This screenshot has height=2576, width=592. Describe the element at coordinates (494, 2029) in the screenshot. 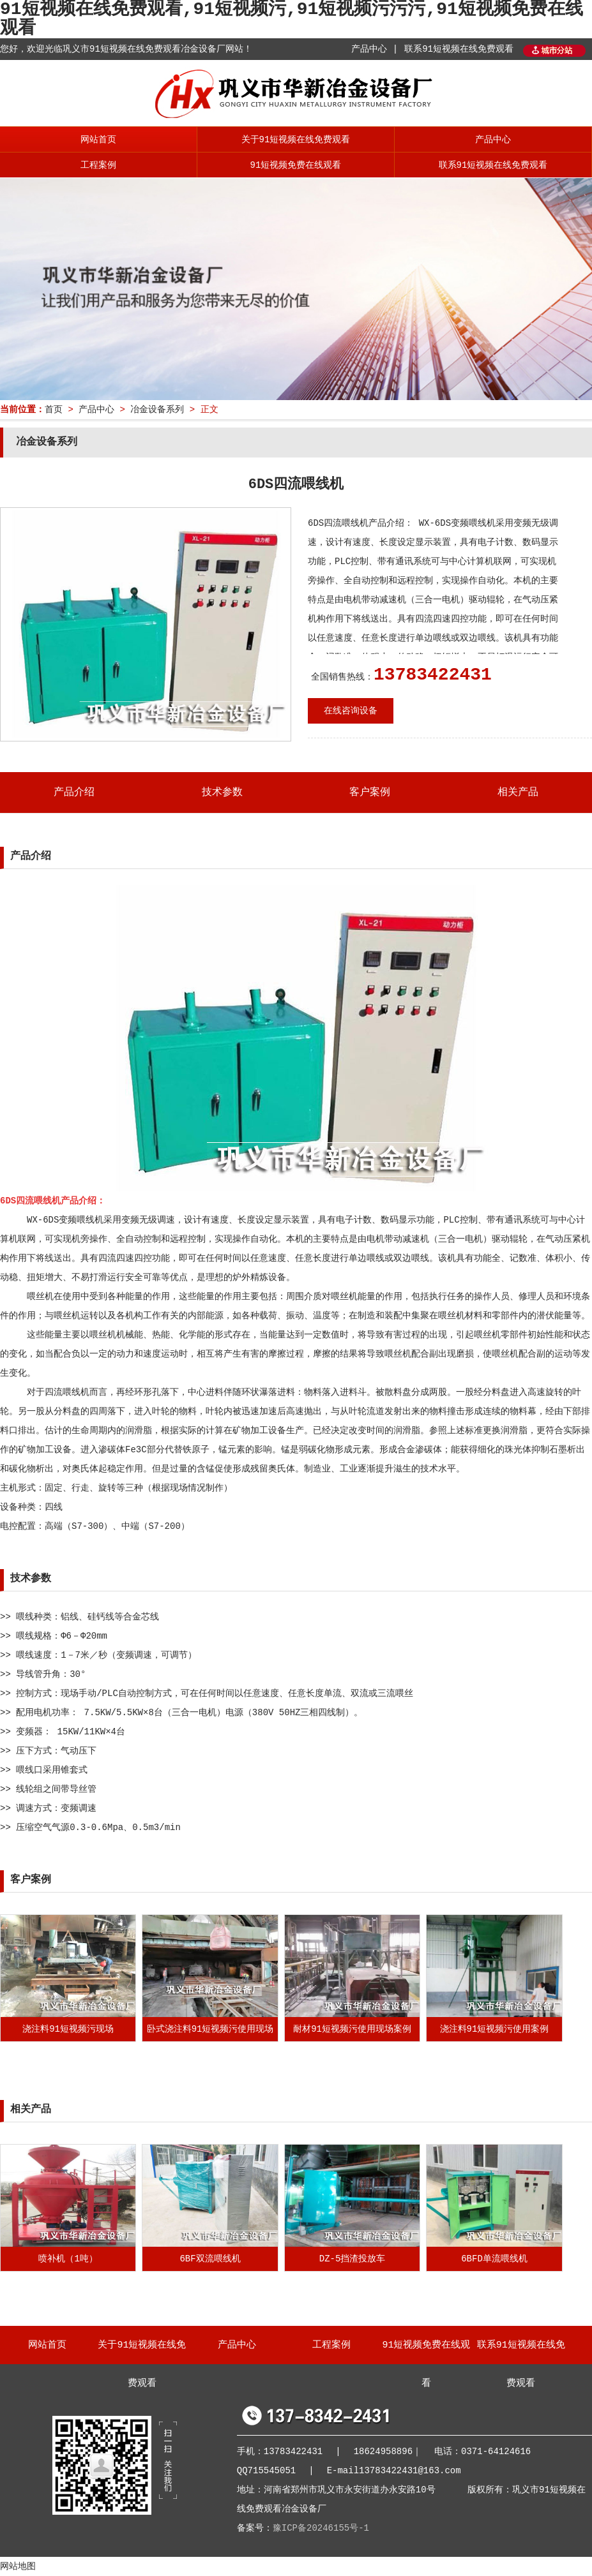

I see `浇注料91短视频污使用案例` at that location.